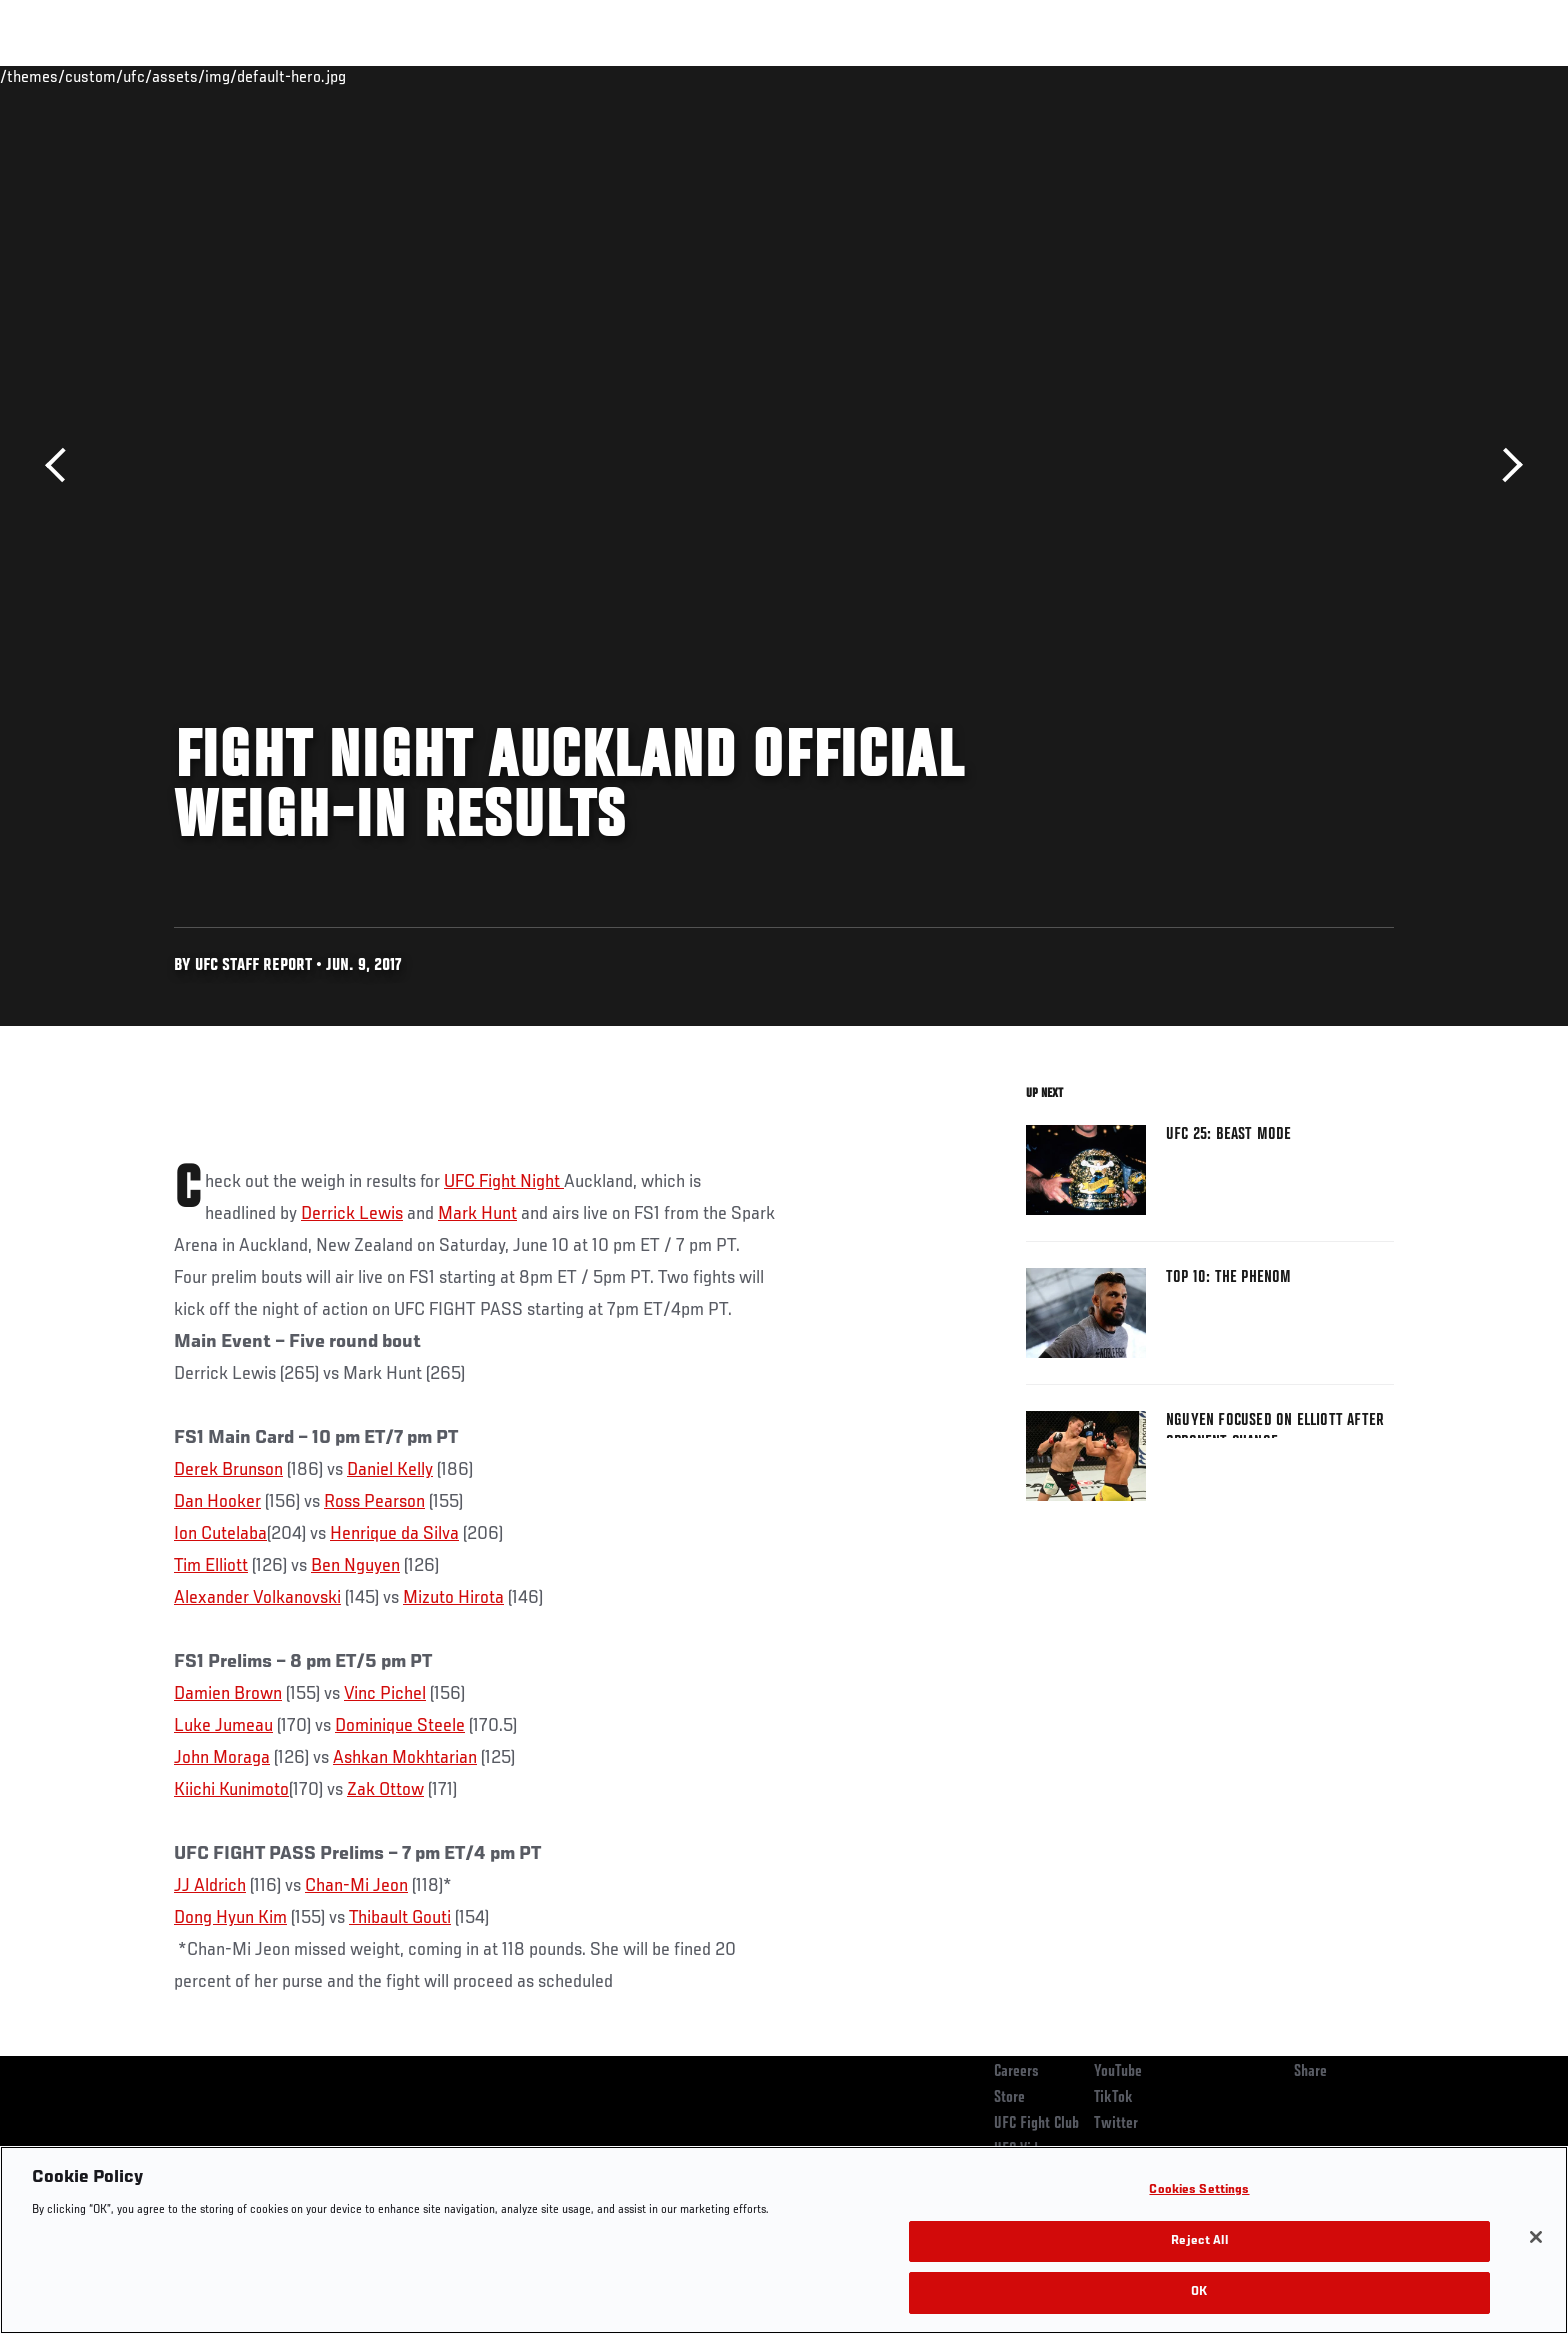 The image size is (1568, 2334). I want to click on SHOP, so click(1350, 76).